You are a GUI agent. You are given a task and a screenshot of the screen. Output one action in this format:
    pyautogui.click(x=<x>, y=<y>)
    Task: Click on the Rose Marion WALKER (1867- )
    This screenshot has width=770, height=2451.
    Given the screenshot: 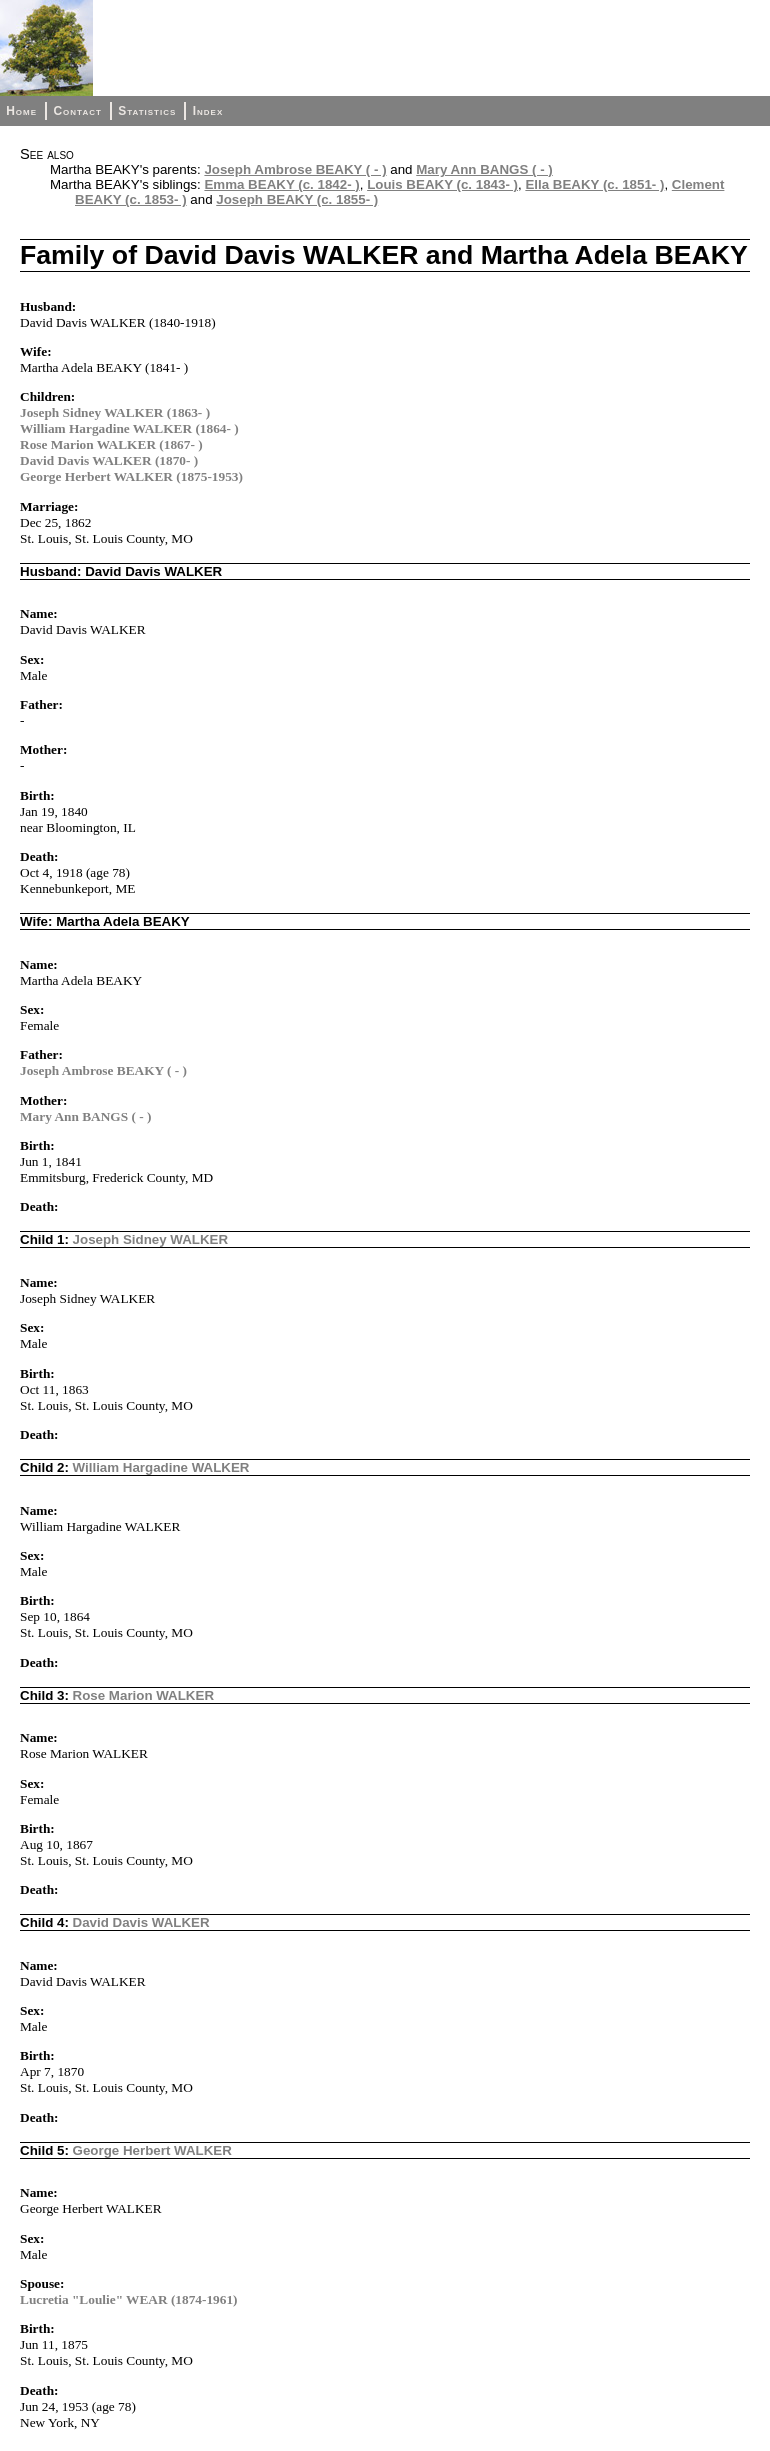 What is the action you would take?
    pyautogui.click(x=111, y=444)
    